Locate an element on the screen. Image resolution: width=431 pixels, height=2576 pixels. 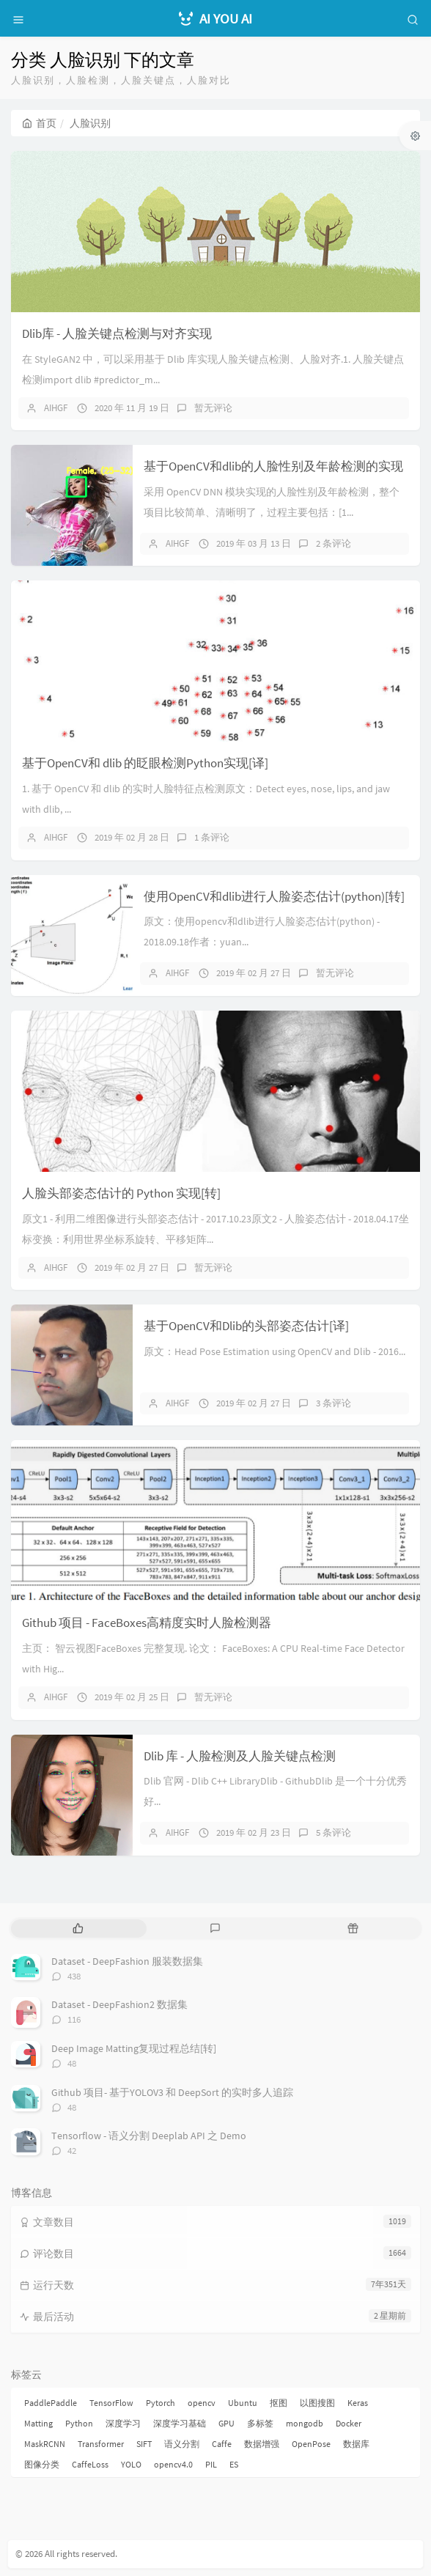
SIFT is located at coordinates (144, 2443).